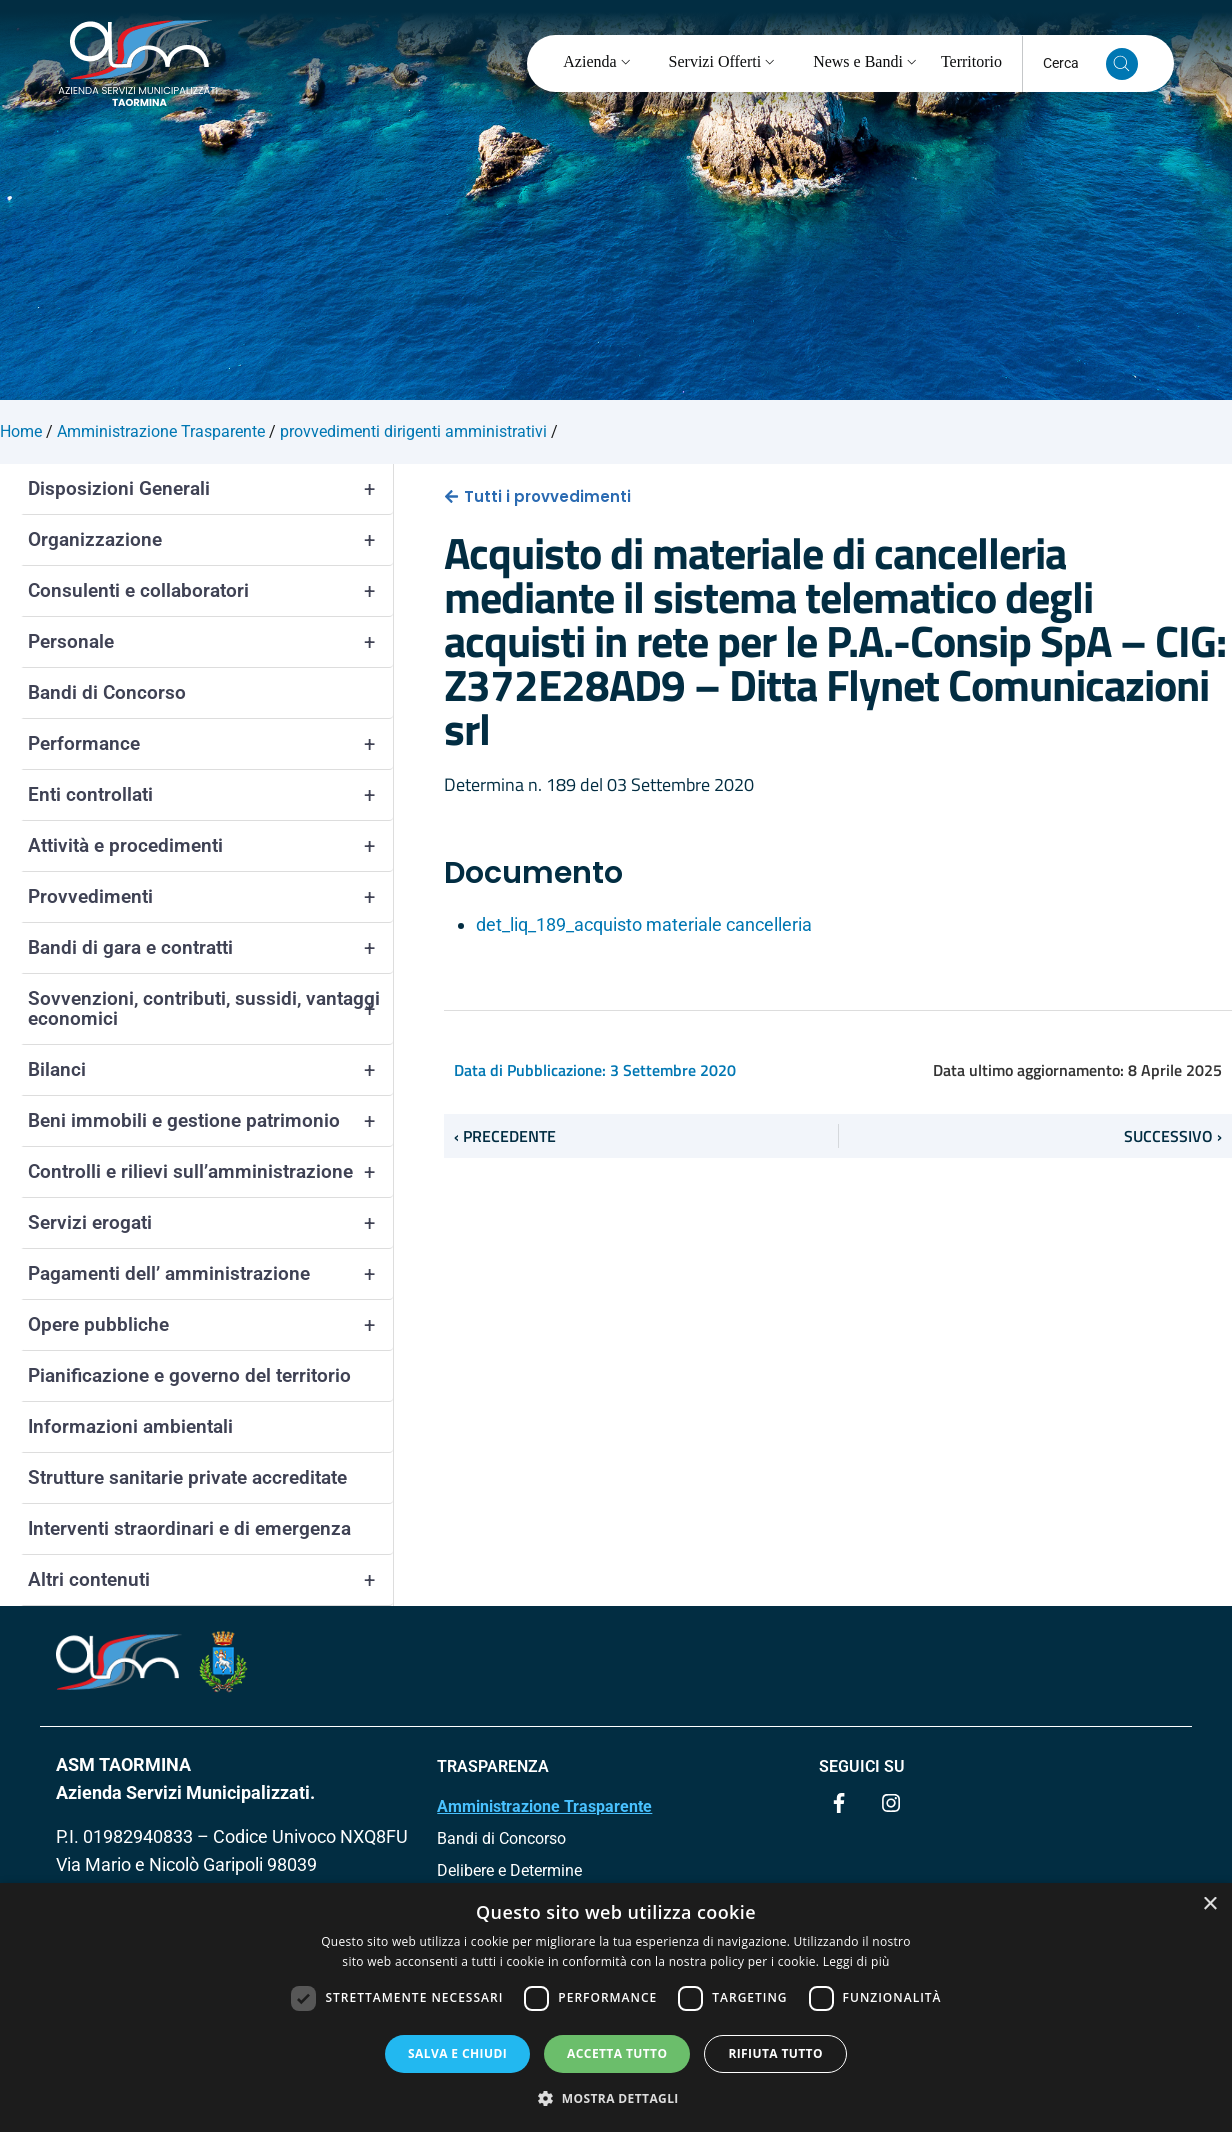 This screenshot has height=2132, width=1232. What do you see at coordinates (775, 2053) in the screenshot?
I see `Rifiuta tutto [button]` at bounding box center [775, 2053].